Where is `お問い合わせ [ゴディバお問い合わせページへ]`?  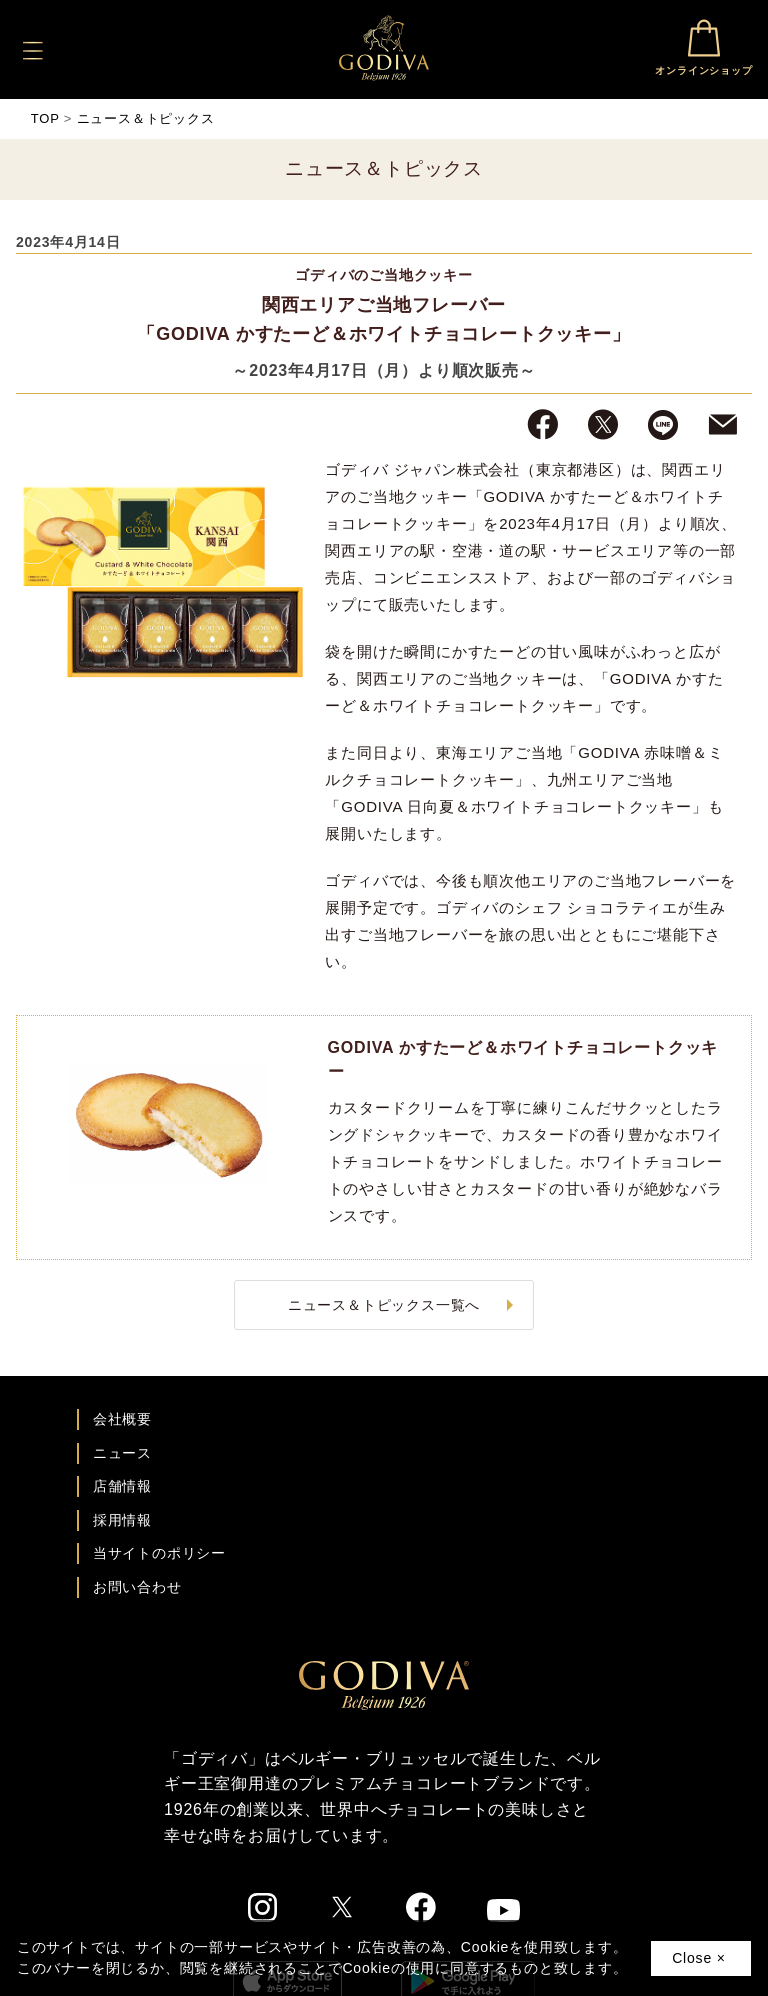 お問い合わせ [ゴディバお問い合わせページへ] is located at coordinates (137, 1587).